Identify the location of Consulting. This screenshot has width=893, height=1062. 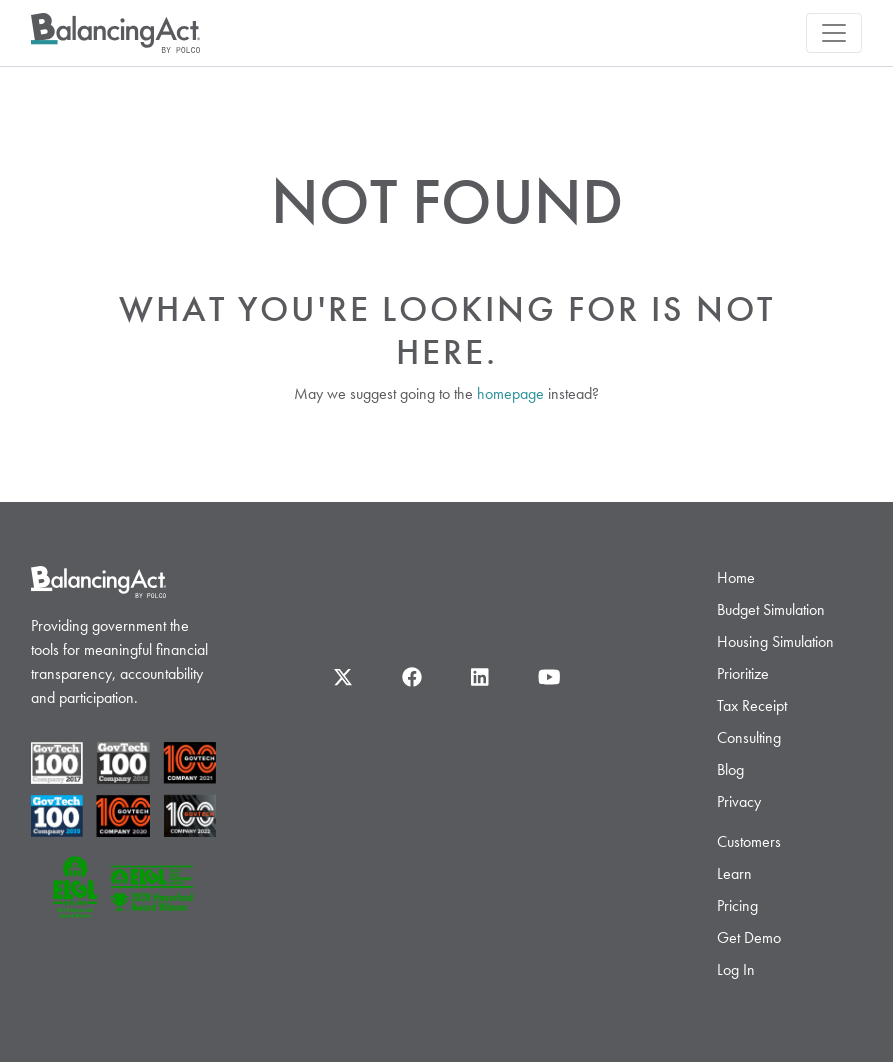
(749, 737).